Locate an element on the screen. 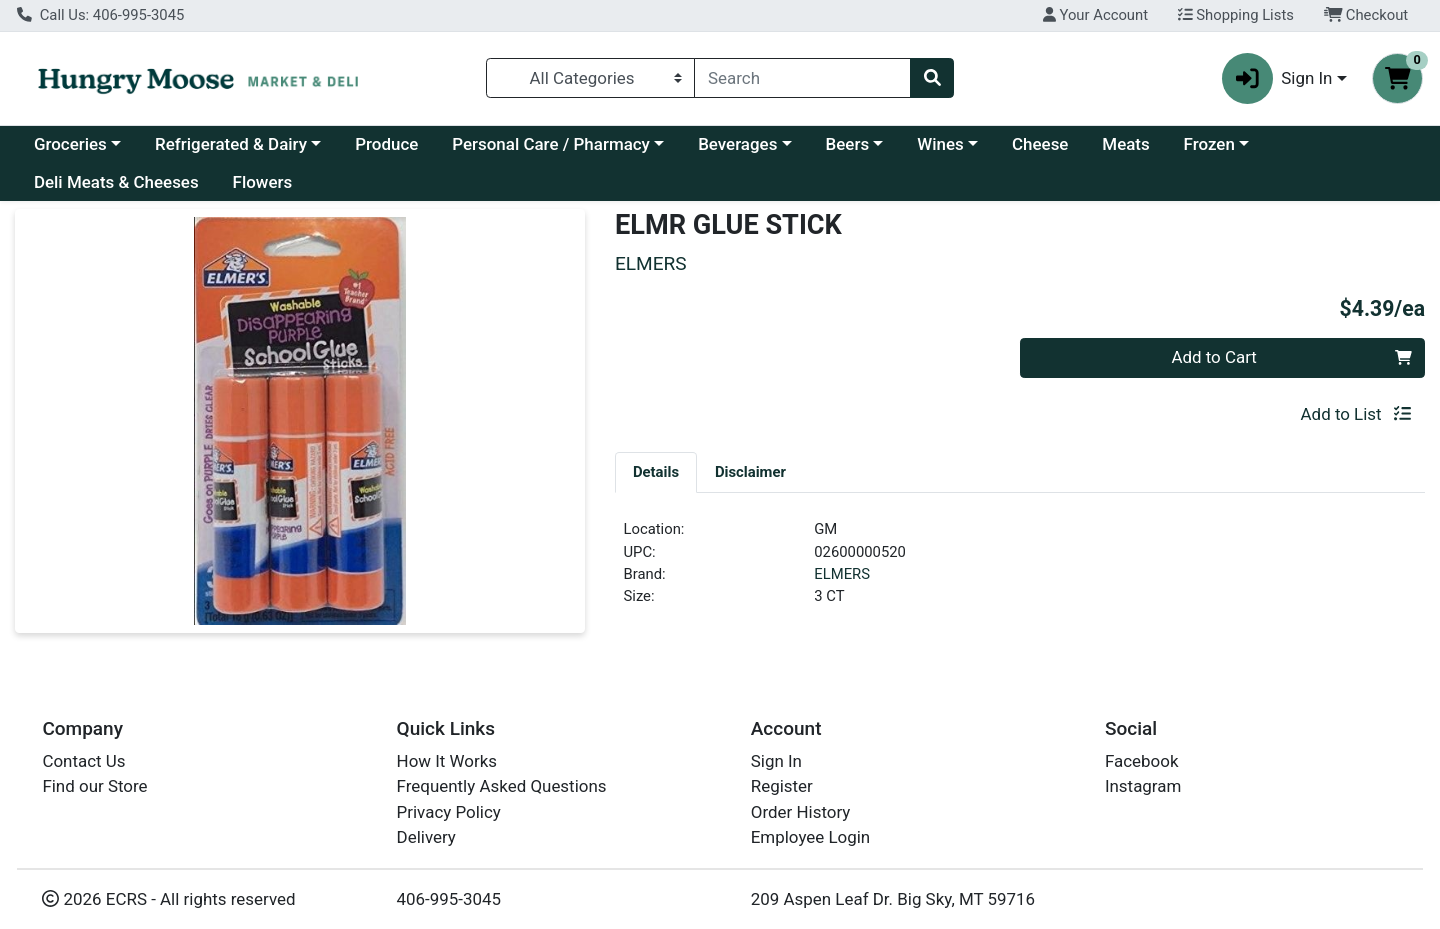  Personal Care / Pharmacy is located at coordinates (551, 144).